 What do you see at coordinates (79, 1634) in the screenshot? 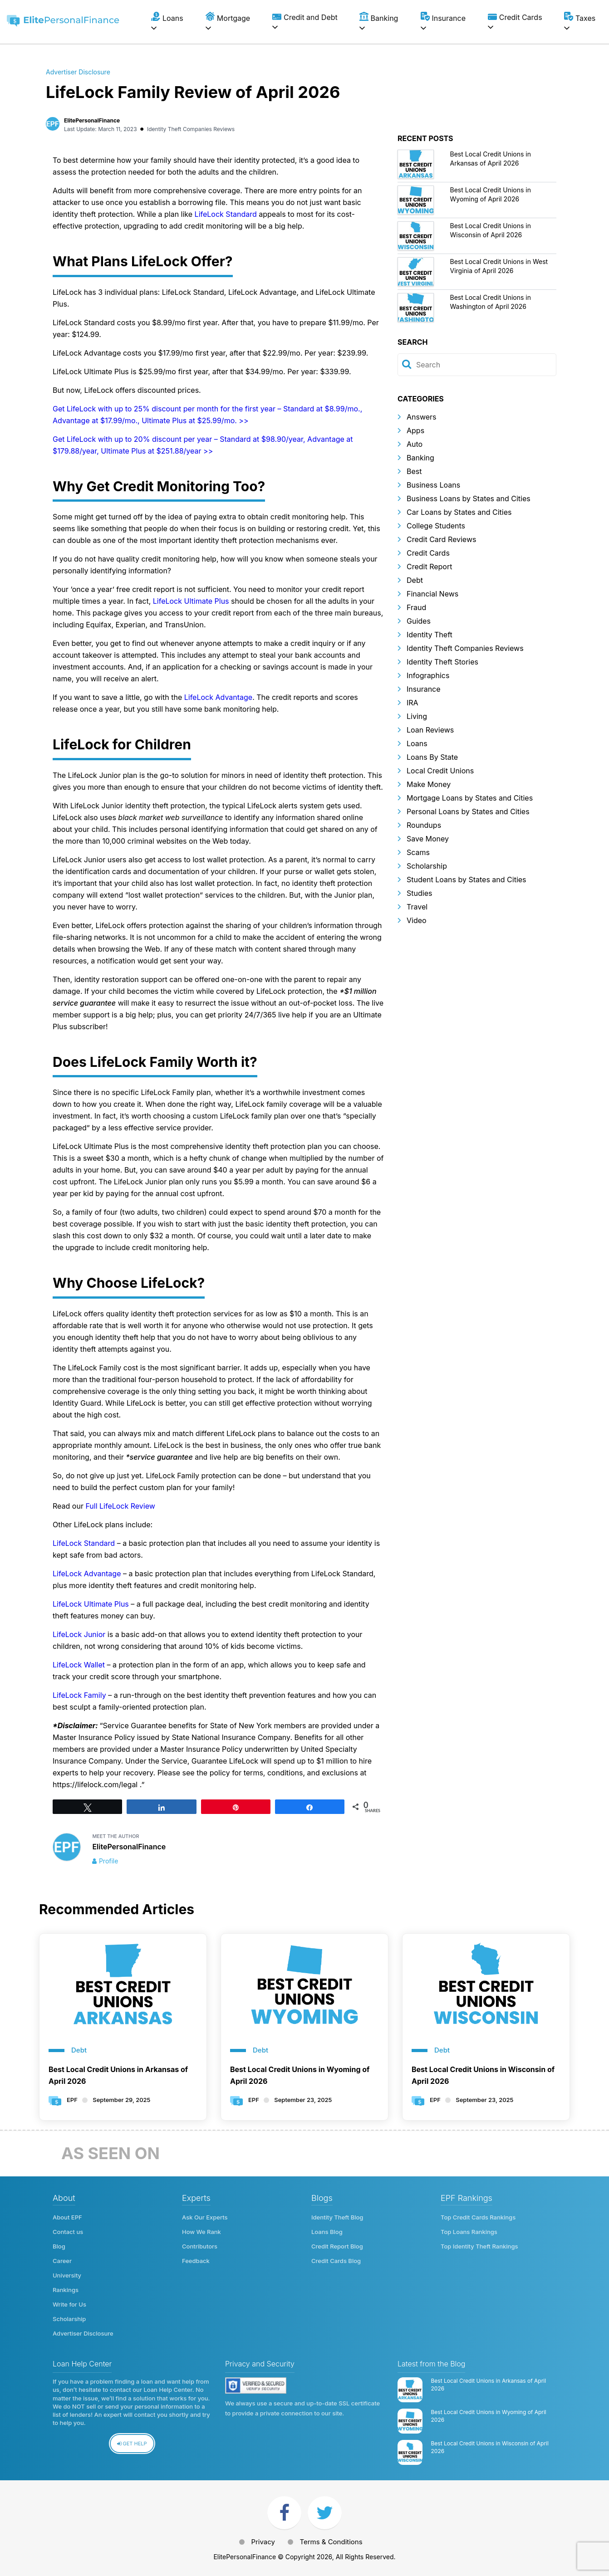
I see `LifeLock Junior` at bounding box center [79, 1634].